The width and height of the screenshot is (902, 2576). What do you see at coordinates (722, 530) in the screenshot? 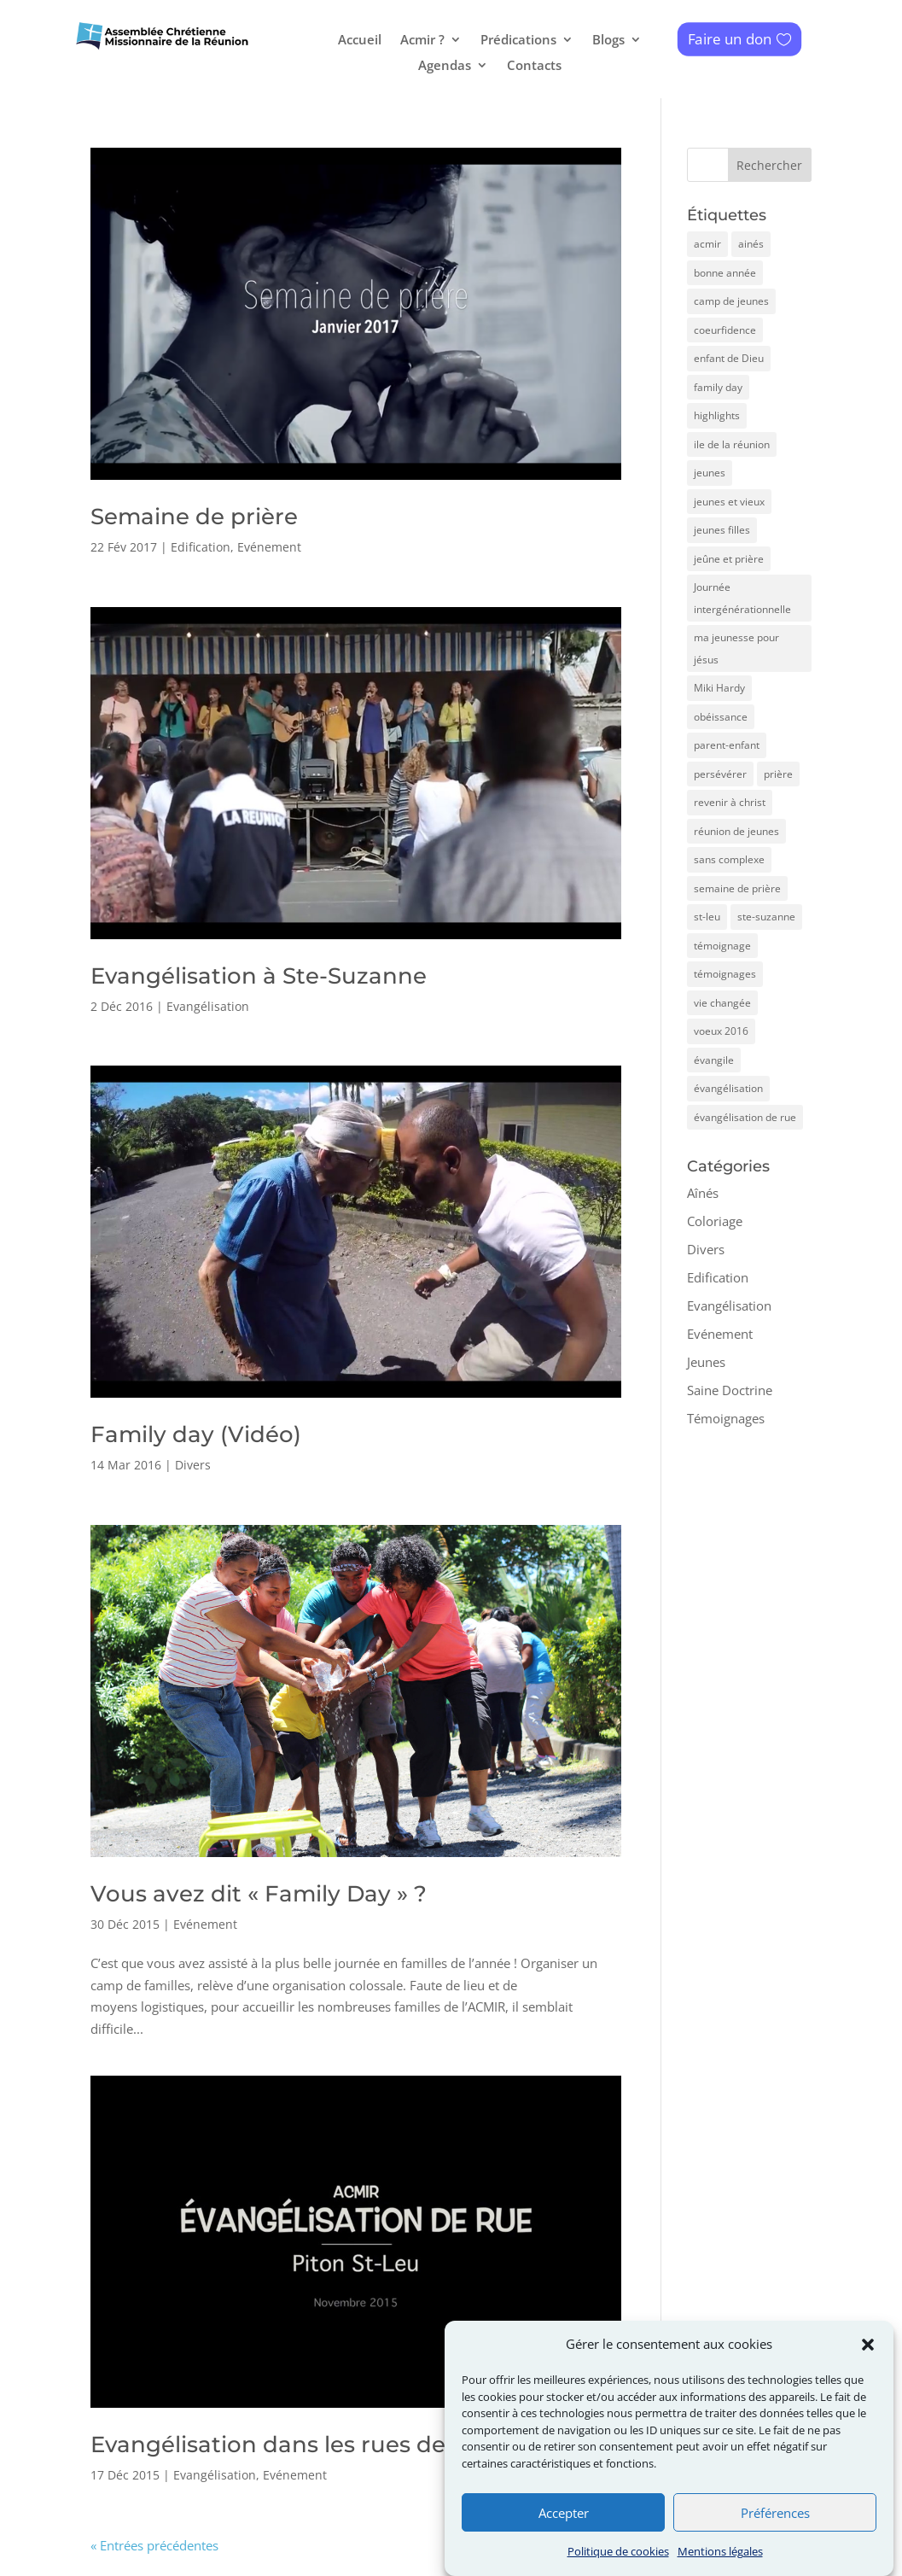
I see `jeunes filles [jeunes filles (1 élément)]` at bounding box center [722, 530].